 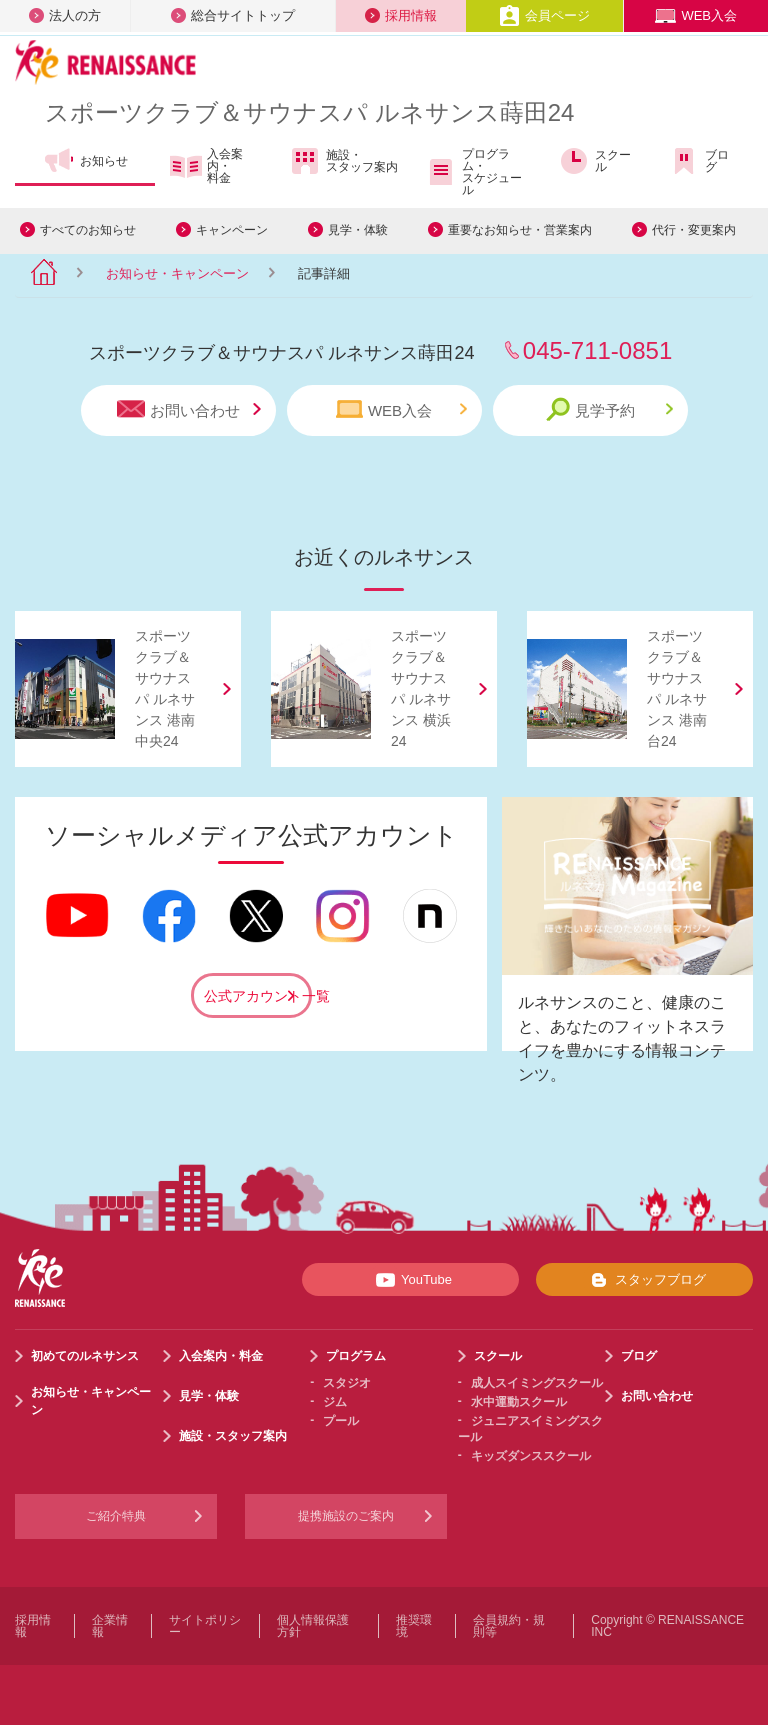 What do you see at coordinates (698, 161) in the screenshot?
I see `ブログ` at bounding box center [698, 161].